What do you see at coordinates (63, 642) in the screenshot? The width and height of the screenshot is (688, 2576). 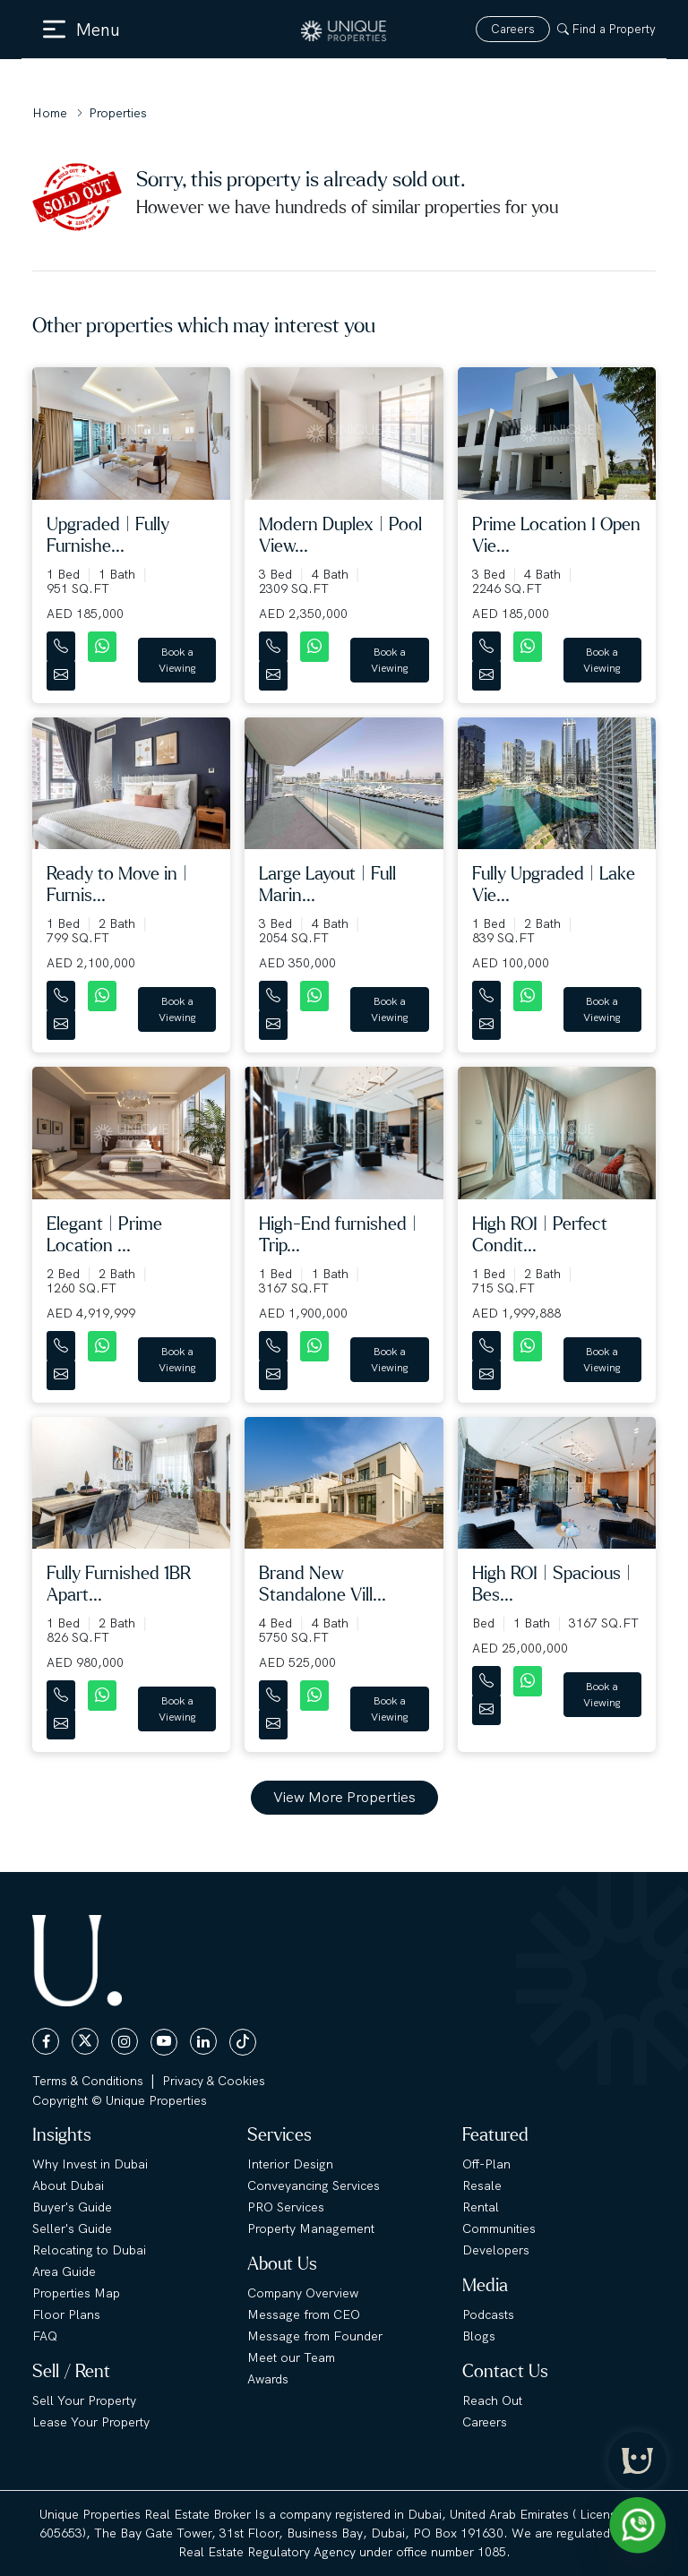 I see `[Contact Number]` at bounding box center [63, 642].